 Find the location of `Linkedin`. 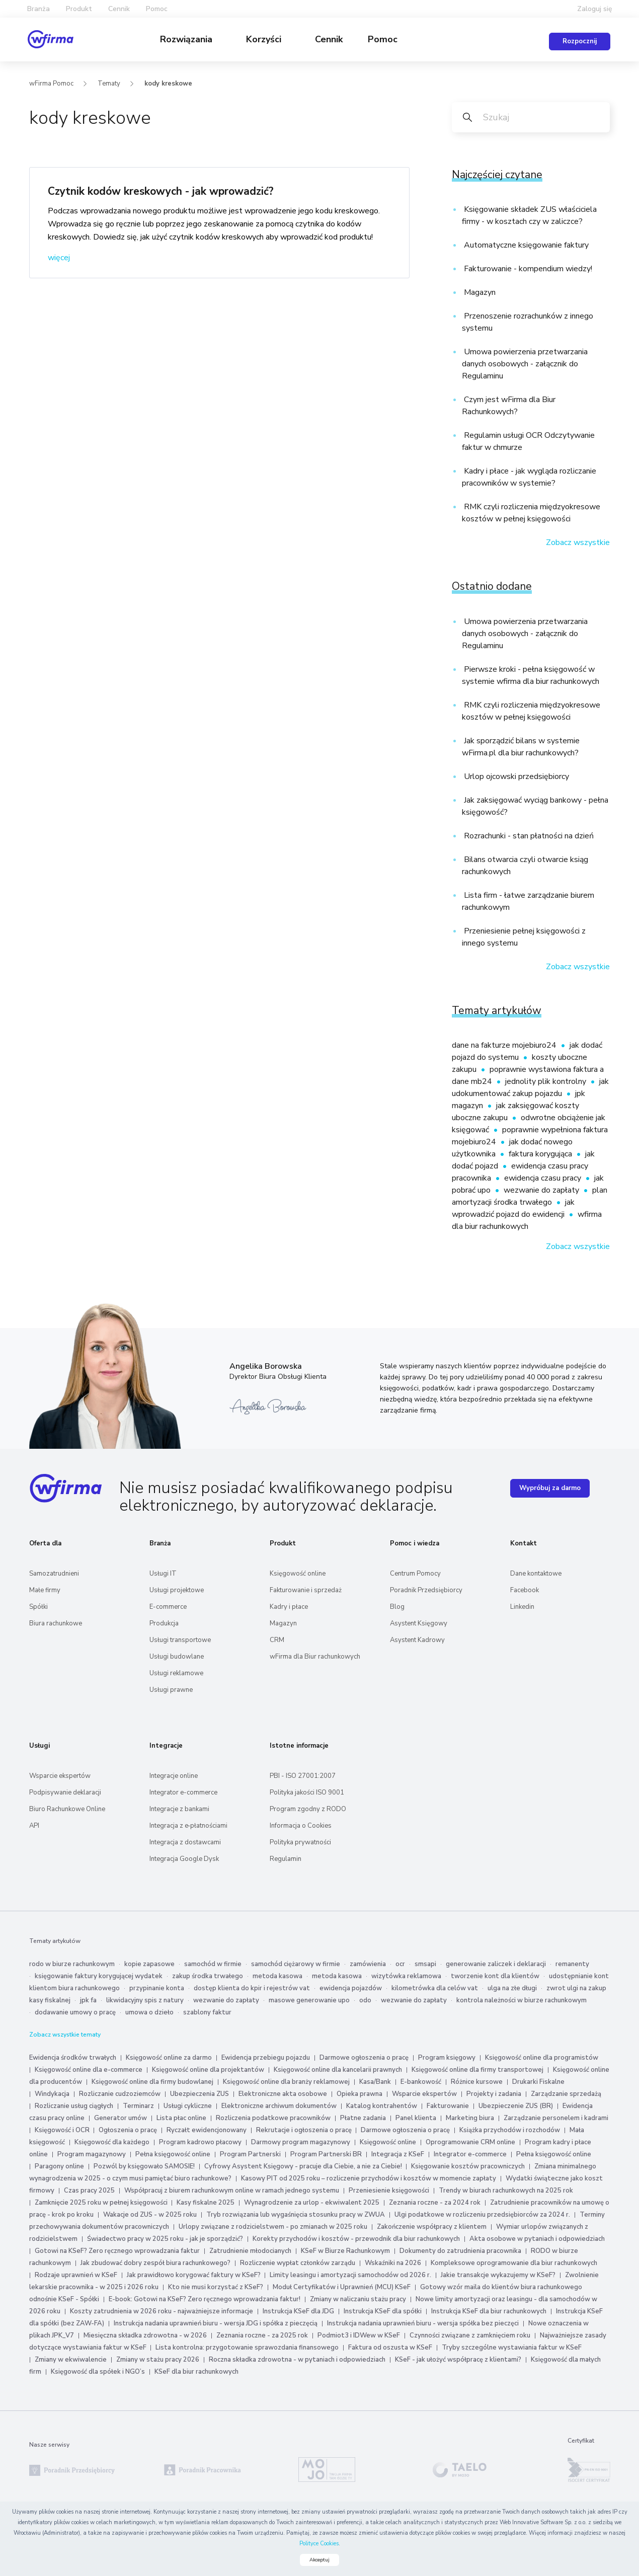

Linkedin is located at coordinates (522, 1606).